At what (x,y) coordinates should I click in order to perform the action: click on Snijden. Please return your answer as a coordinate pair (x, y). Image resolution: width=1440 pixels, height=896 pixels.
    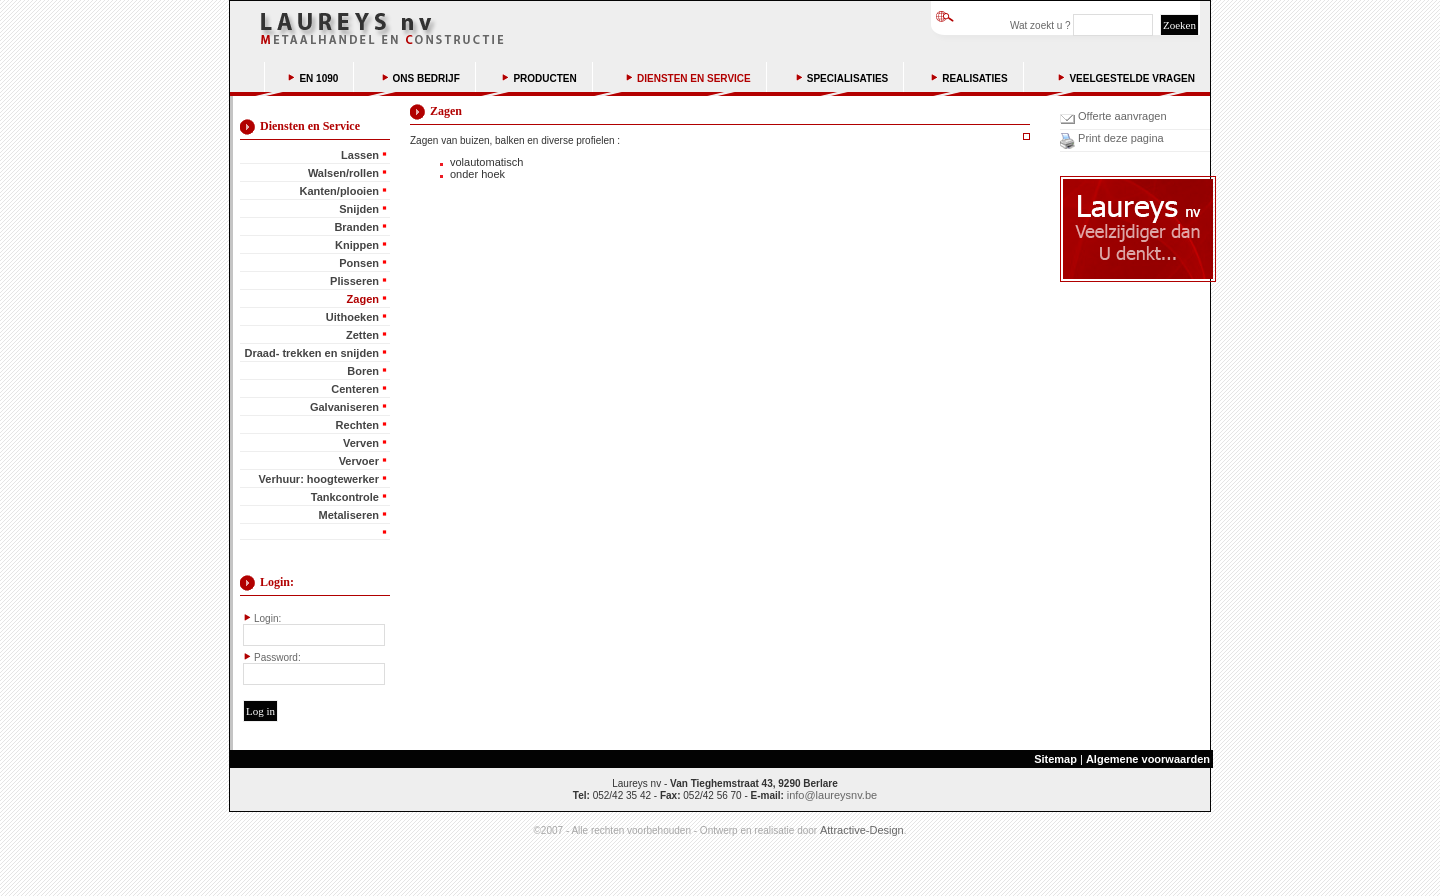
    Looking at the image, I should click on (359, 209).